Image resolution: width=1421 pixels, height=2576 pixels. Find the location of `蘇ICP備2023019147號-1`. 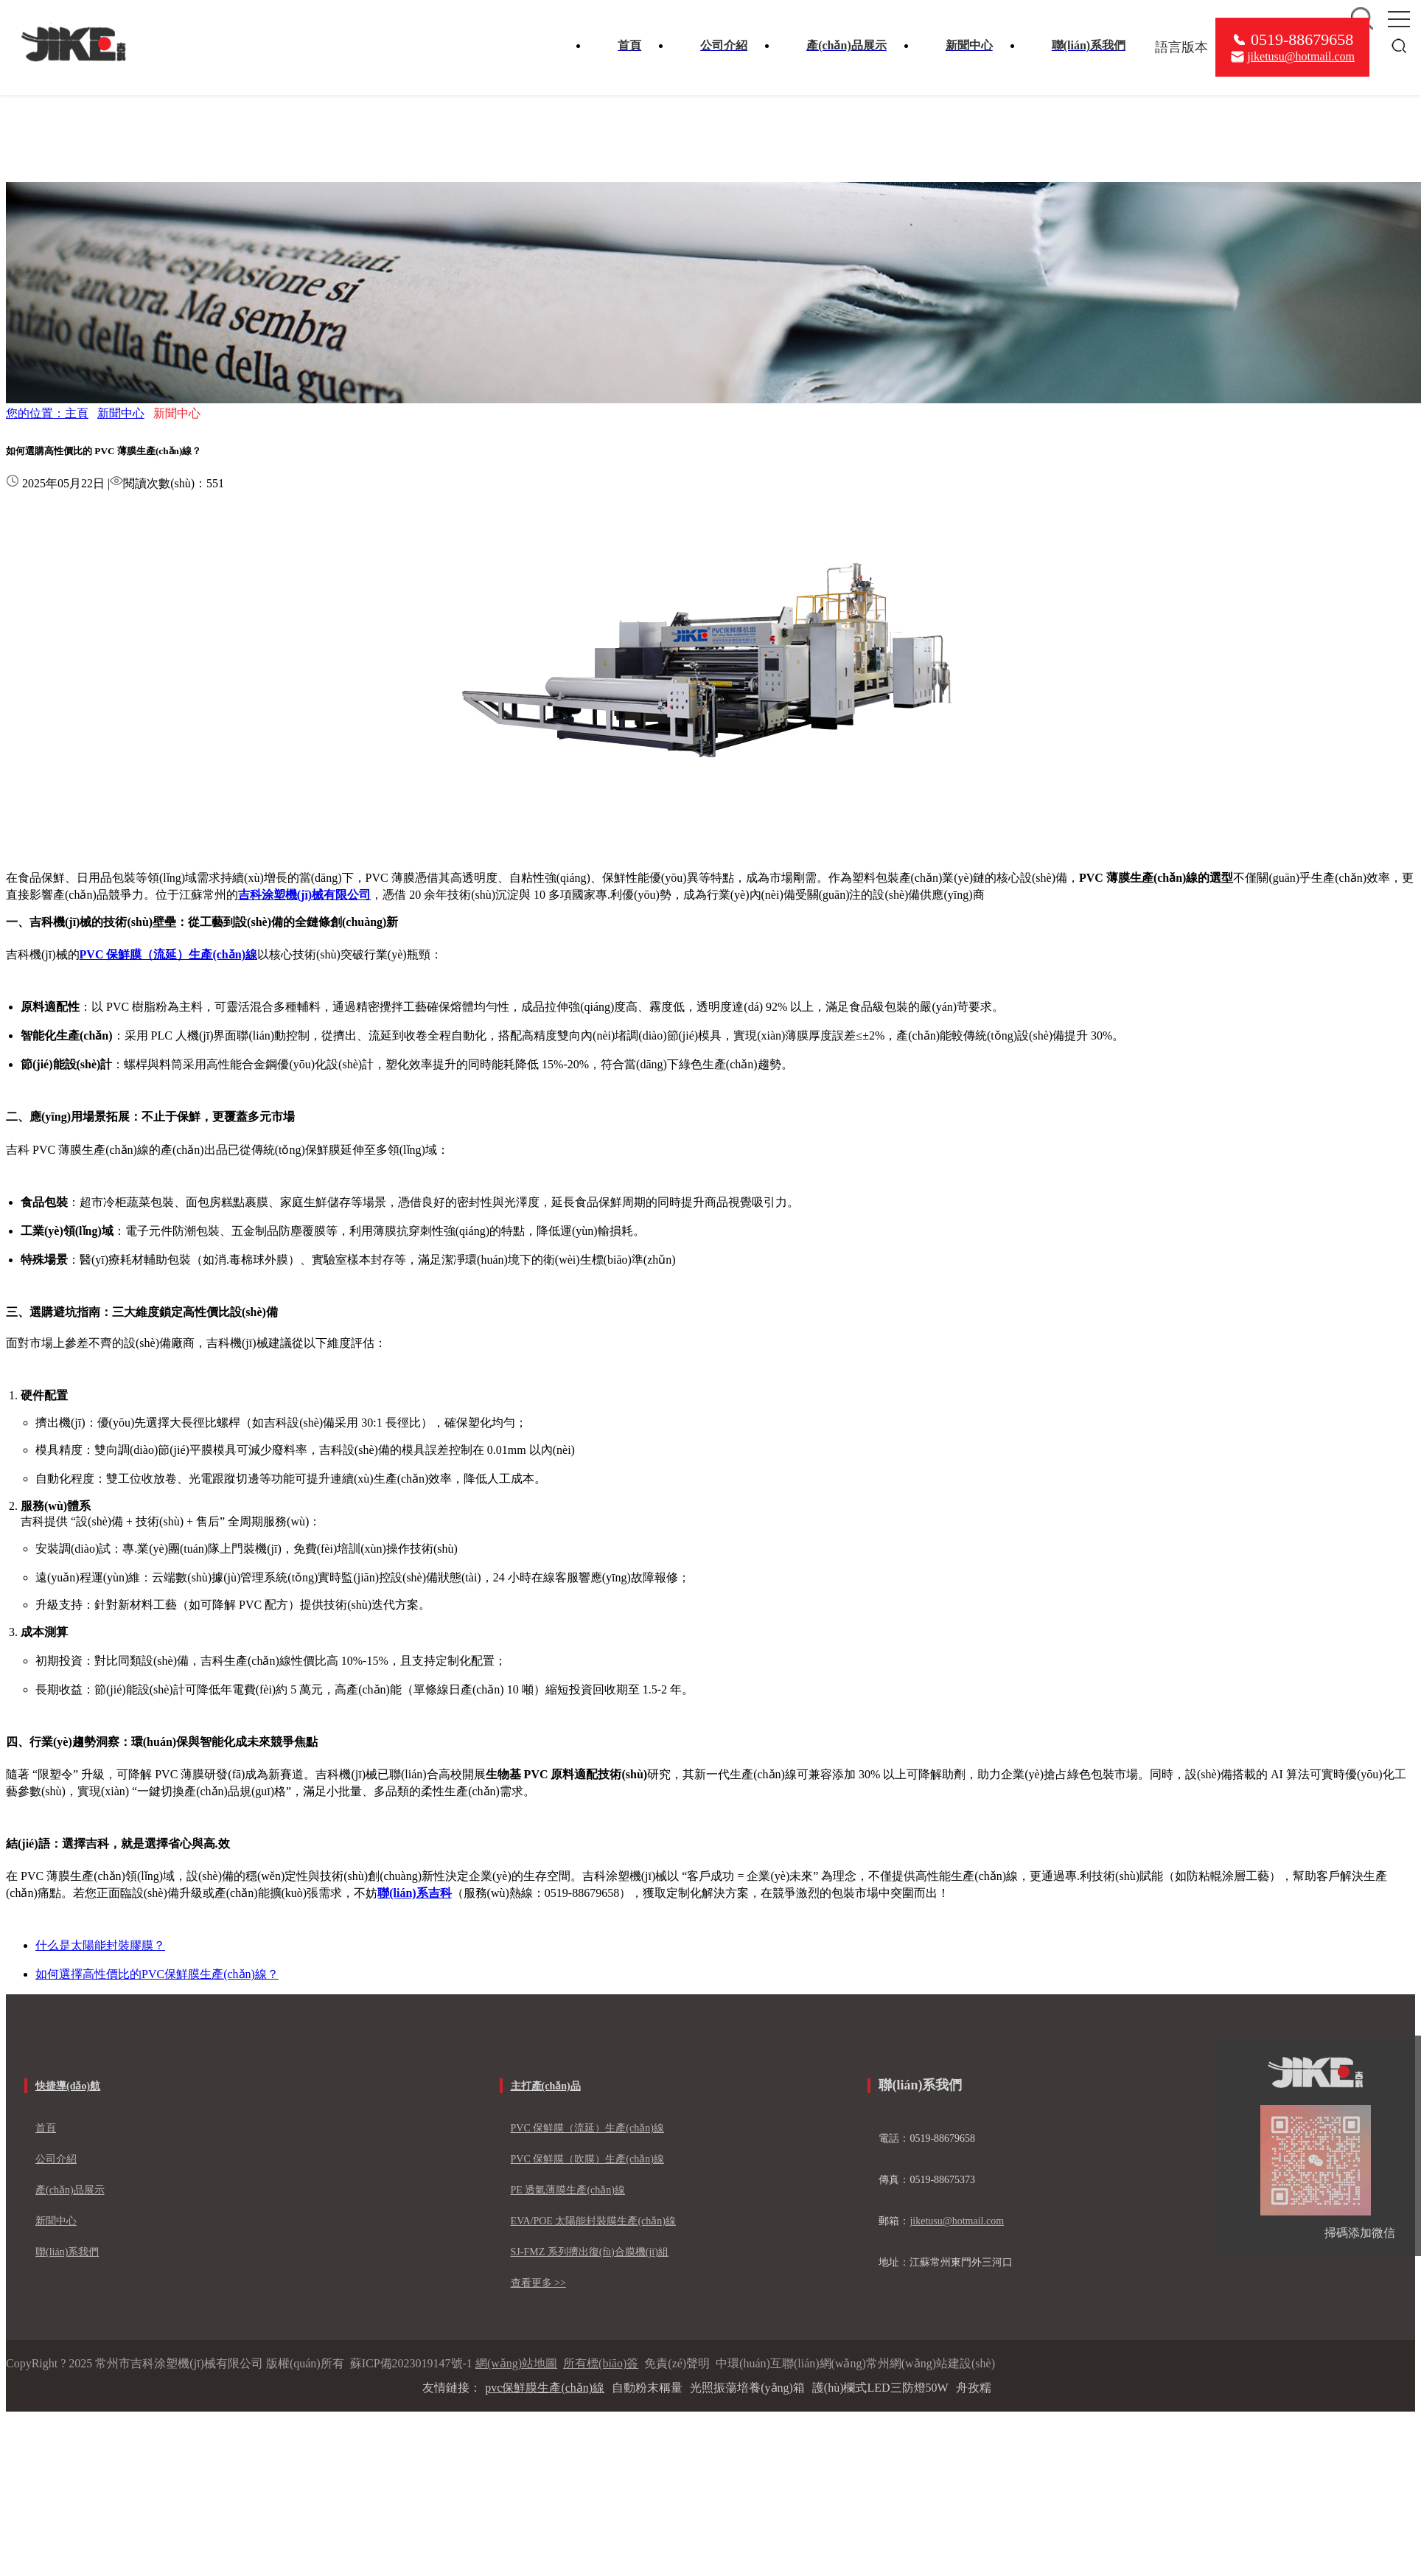

蘇ICP備2023019147號-1 is located at coordinates (411, 2363).